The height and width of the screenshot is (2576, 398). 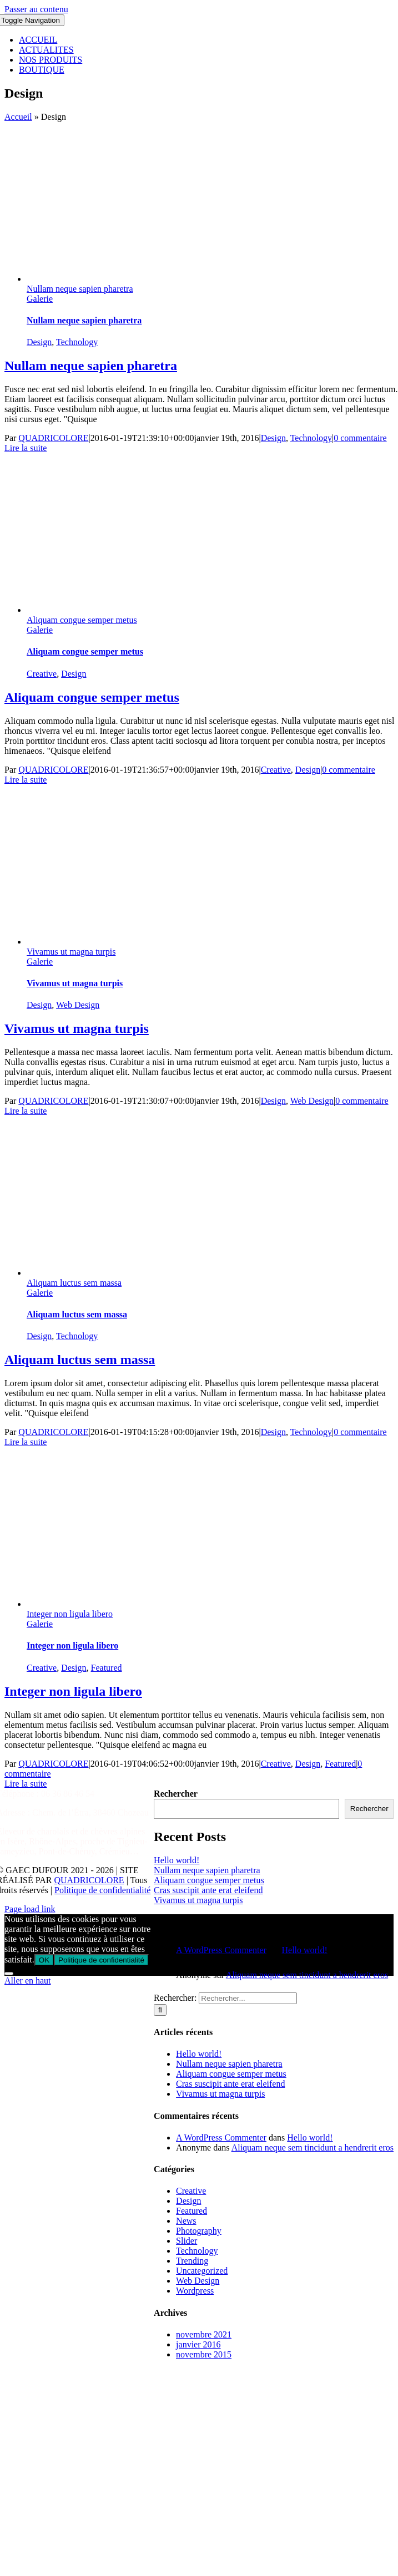 I want to click on Lire la suite [En savoir plus sur Aliquam congue semper metus], so click(x=25, y=779).